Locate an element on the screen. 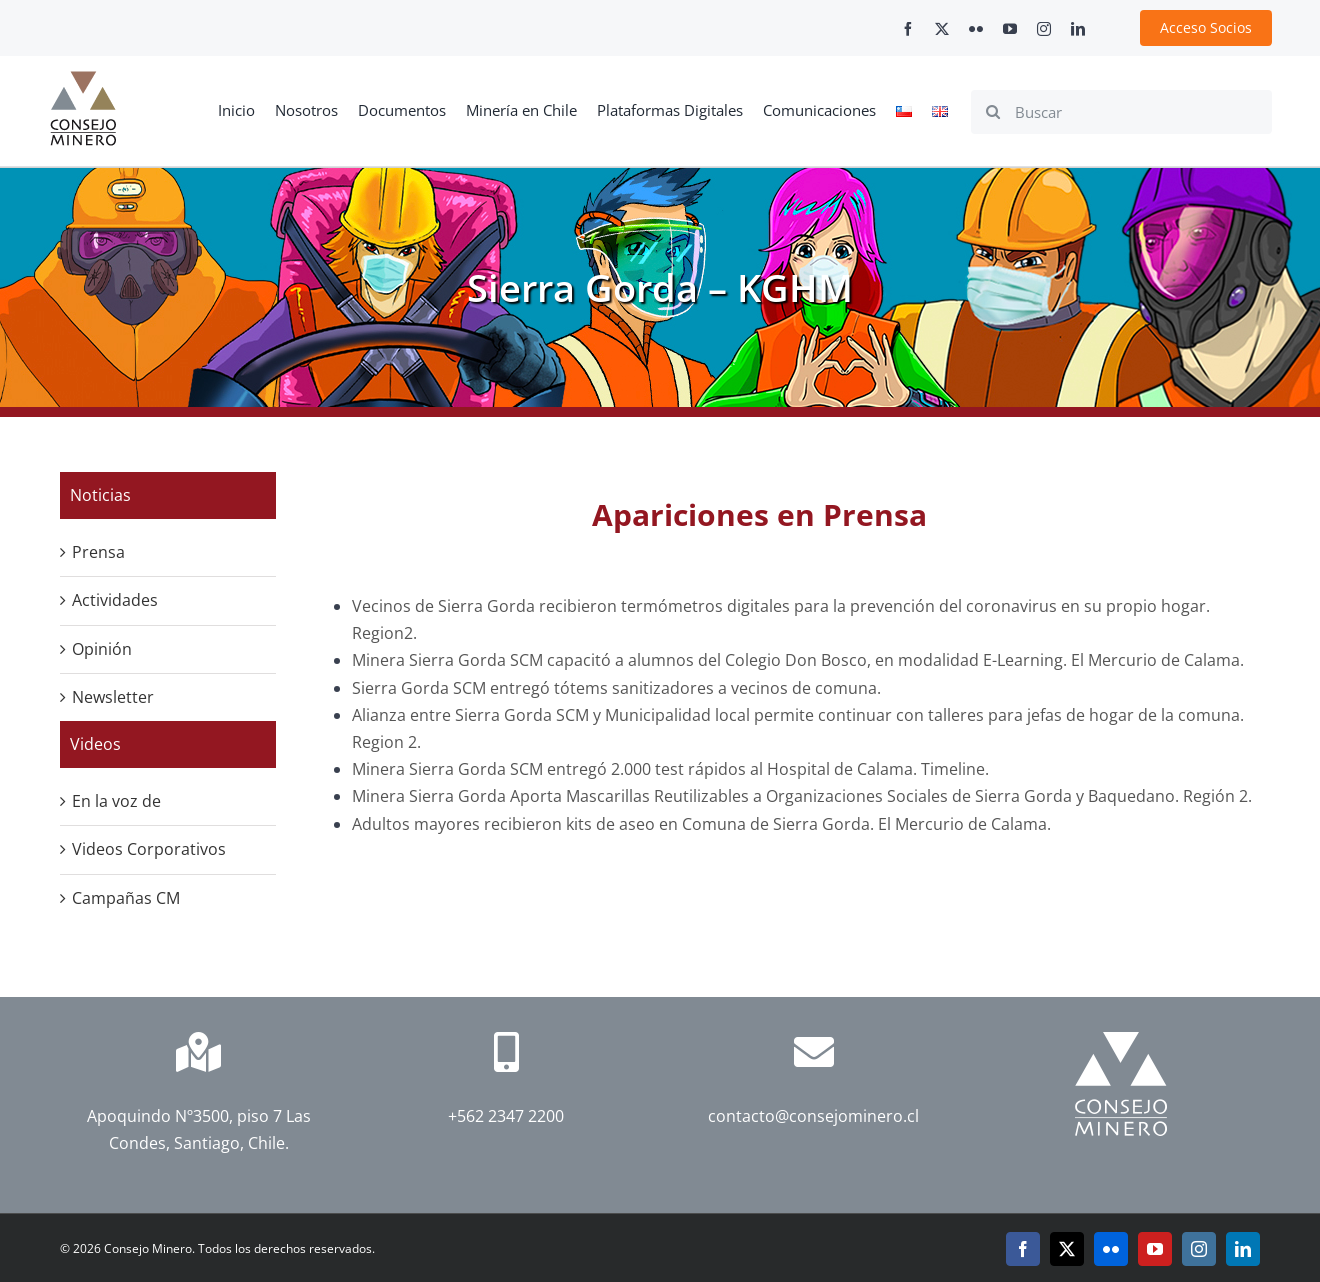 The height and width of the screenshot is (1282, 1320). [twitter] is located at coordinates (942, 29).